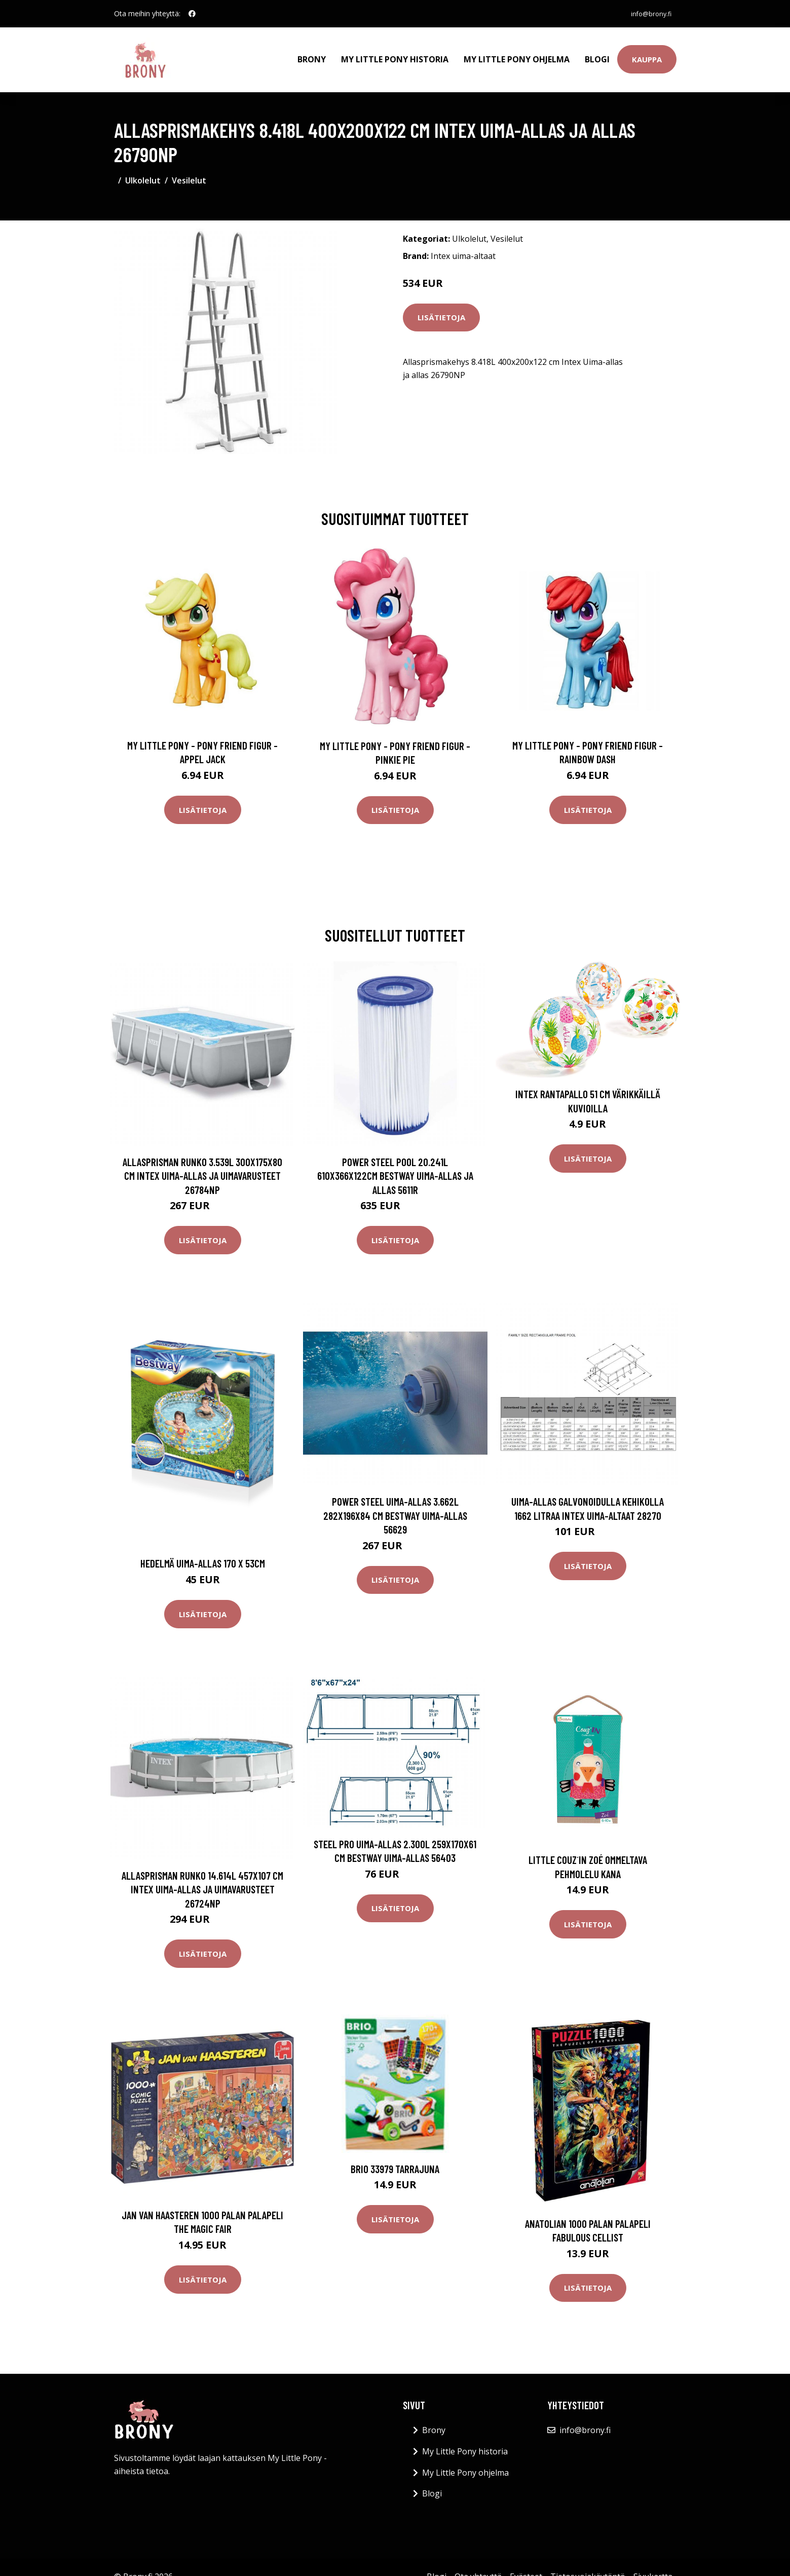 The image size is (790, 2576). What do you see at coordinates (394, 53) in the screenshot?
I see `My Little Pony historia` at bounding box center [394, 53].